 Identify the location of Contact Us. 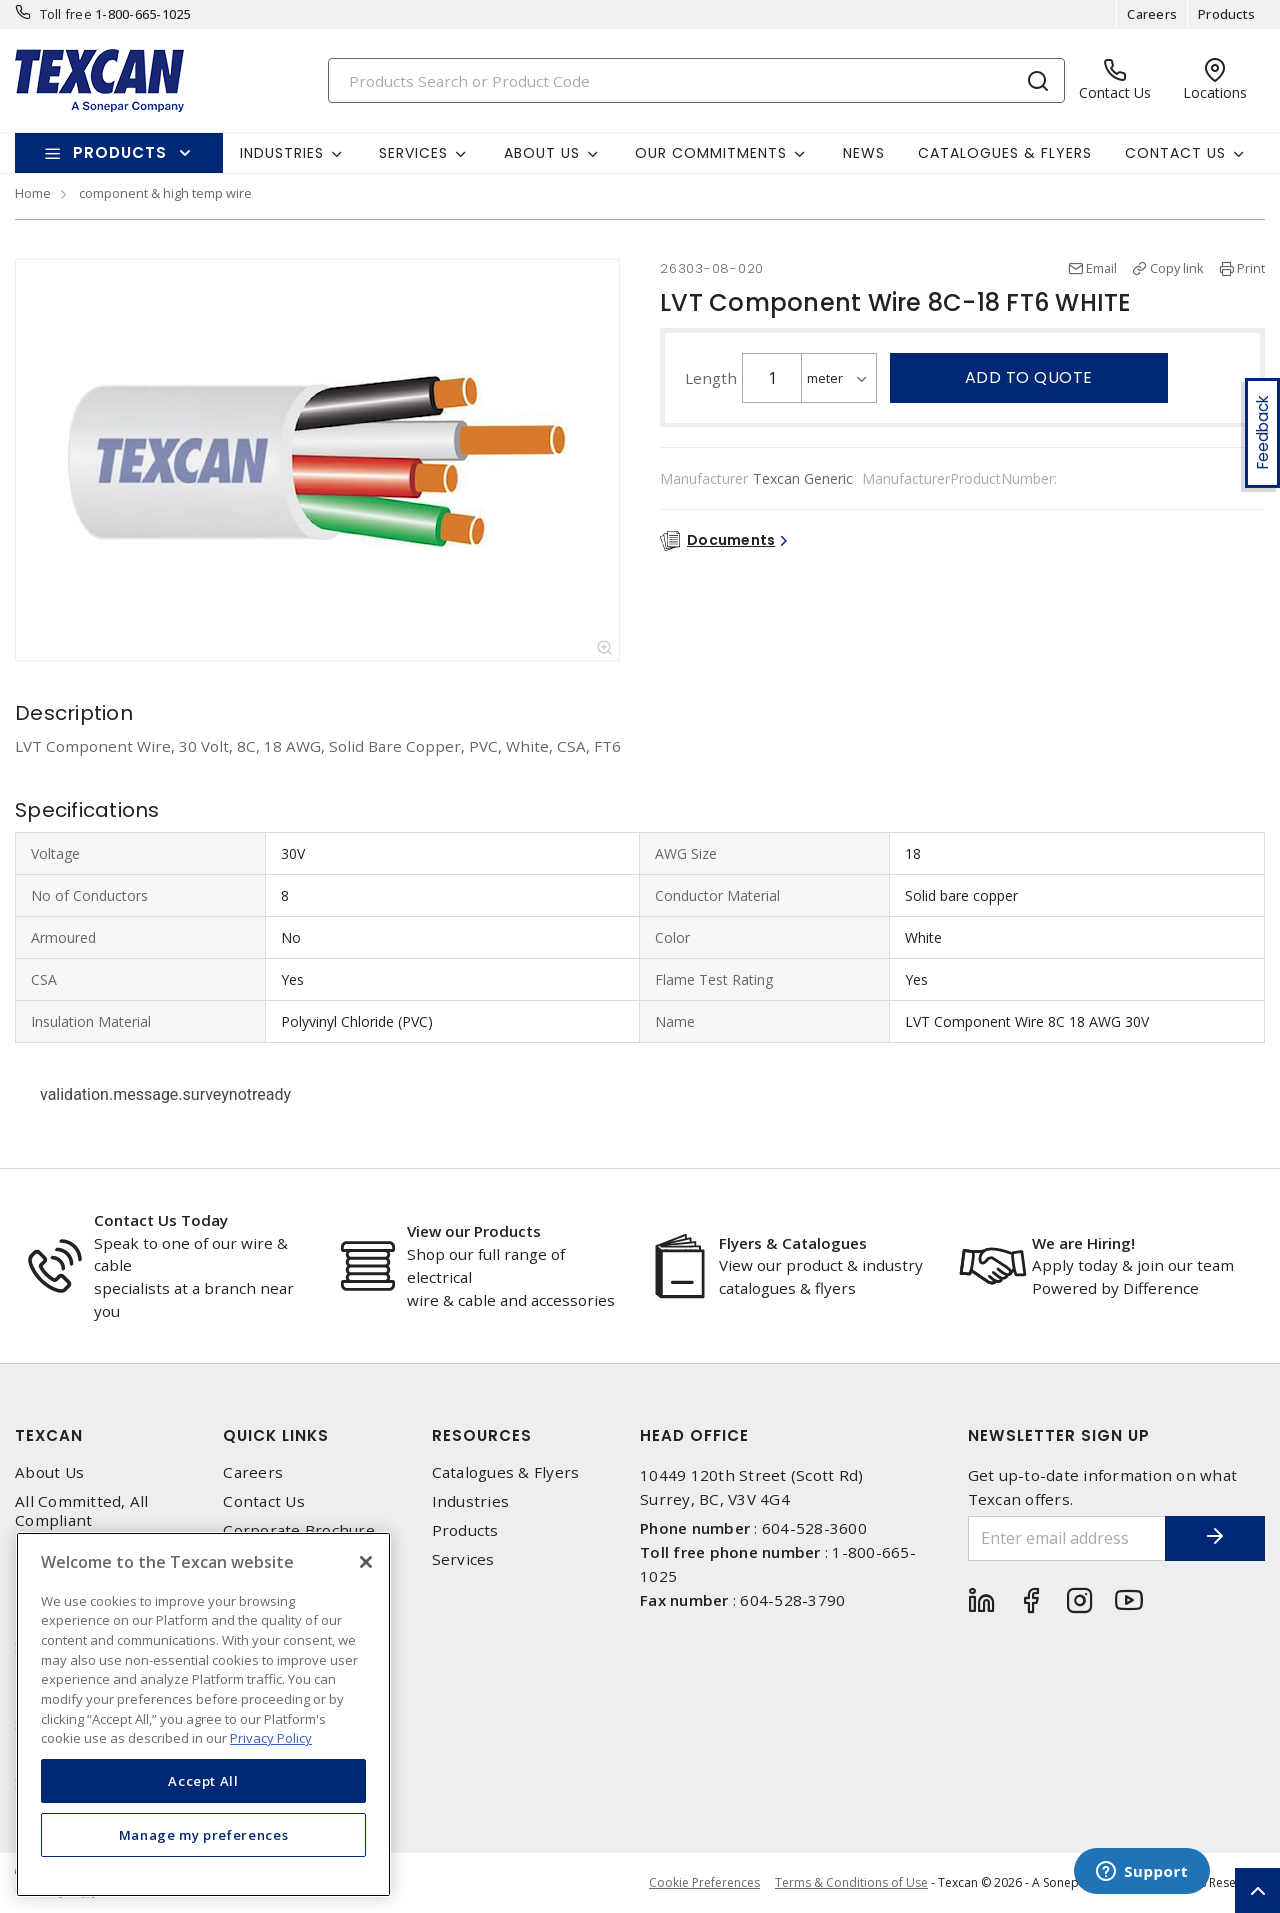
(264, 1501).